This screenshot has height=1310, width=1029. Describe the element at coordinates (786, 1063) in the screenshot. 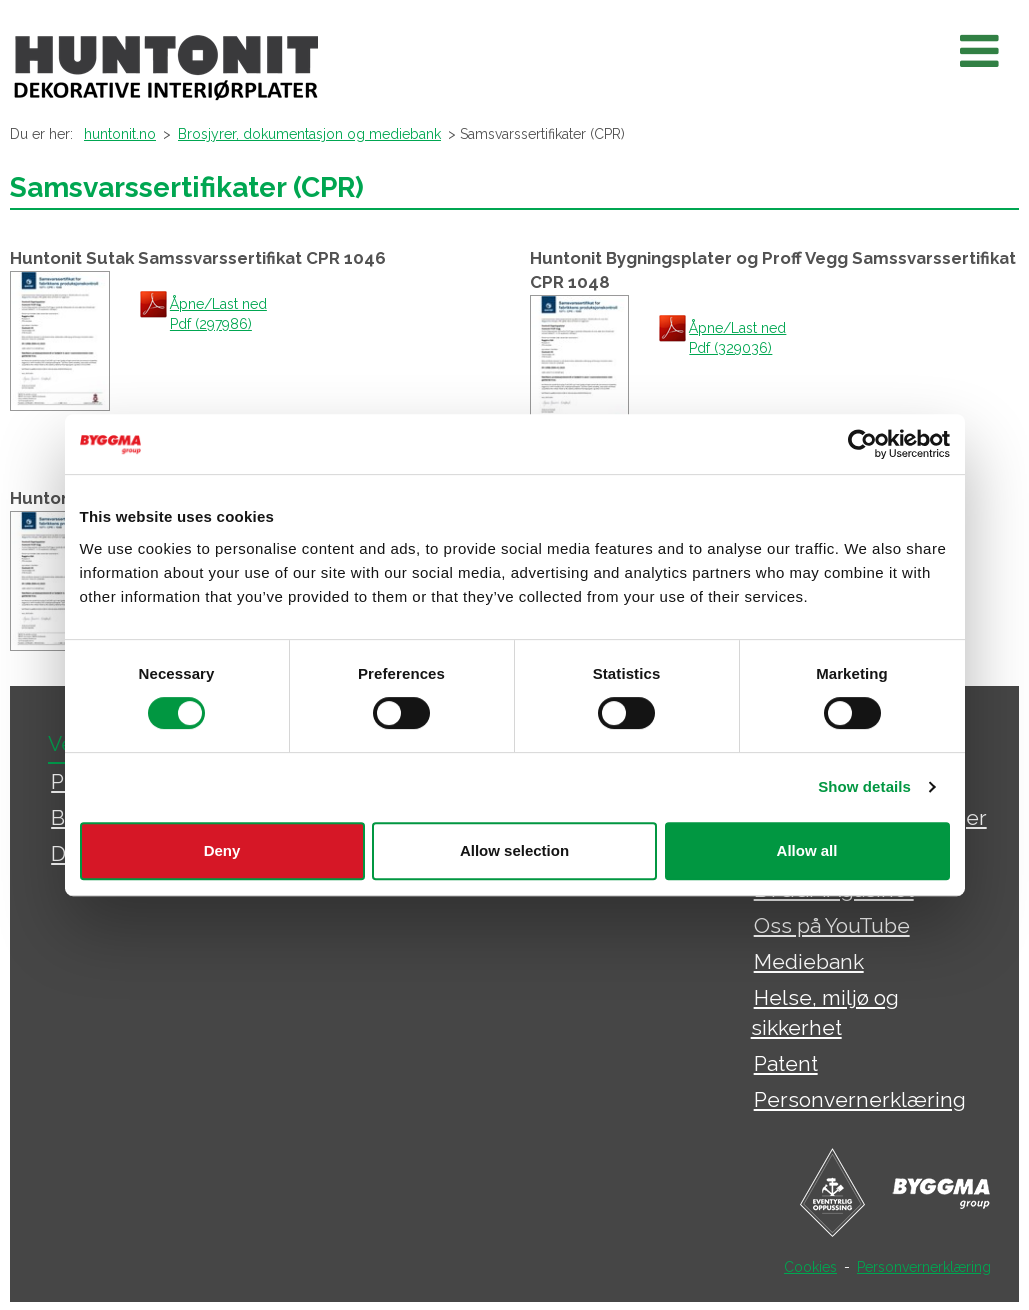

I see `Patent` at that location.